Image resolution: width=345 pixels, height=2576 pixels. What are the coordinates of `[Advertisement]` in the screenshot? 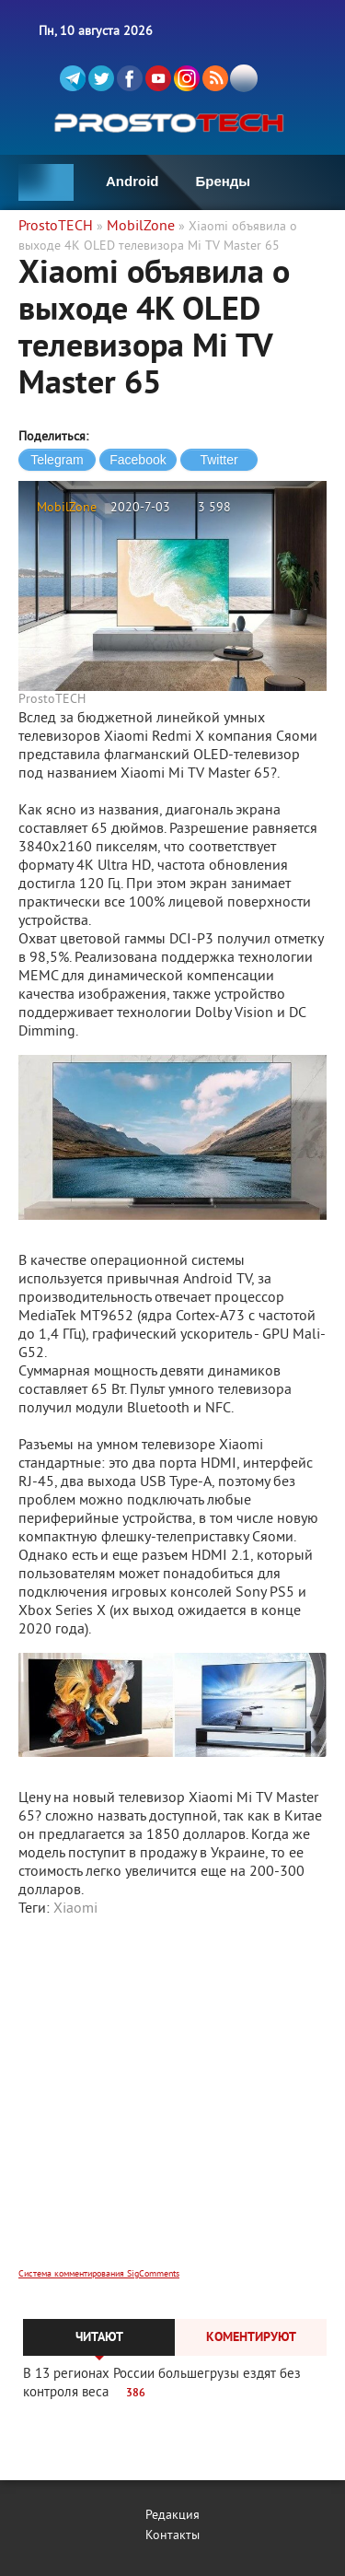 It's located at (172, 2104).